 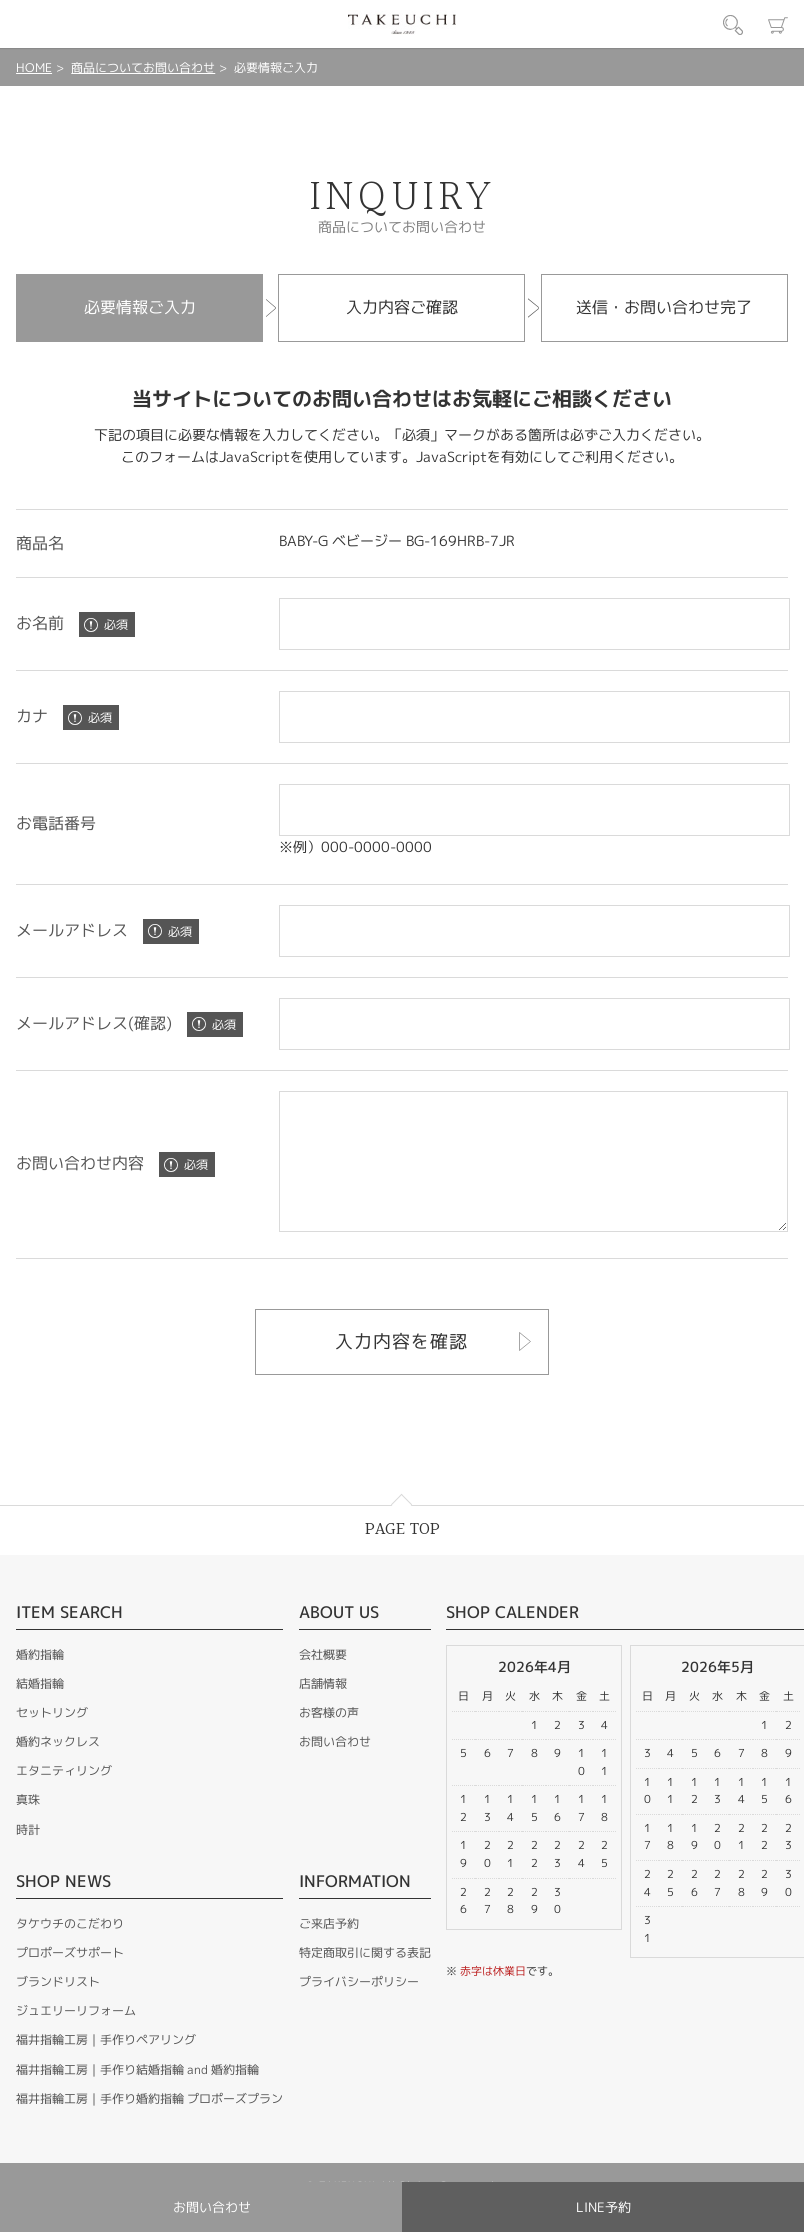 I want to click on 婚約指輪, so click(x=40, y=1681).